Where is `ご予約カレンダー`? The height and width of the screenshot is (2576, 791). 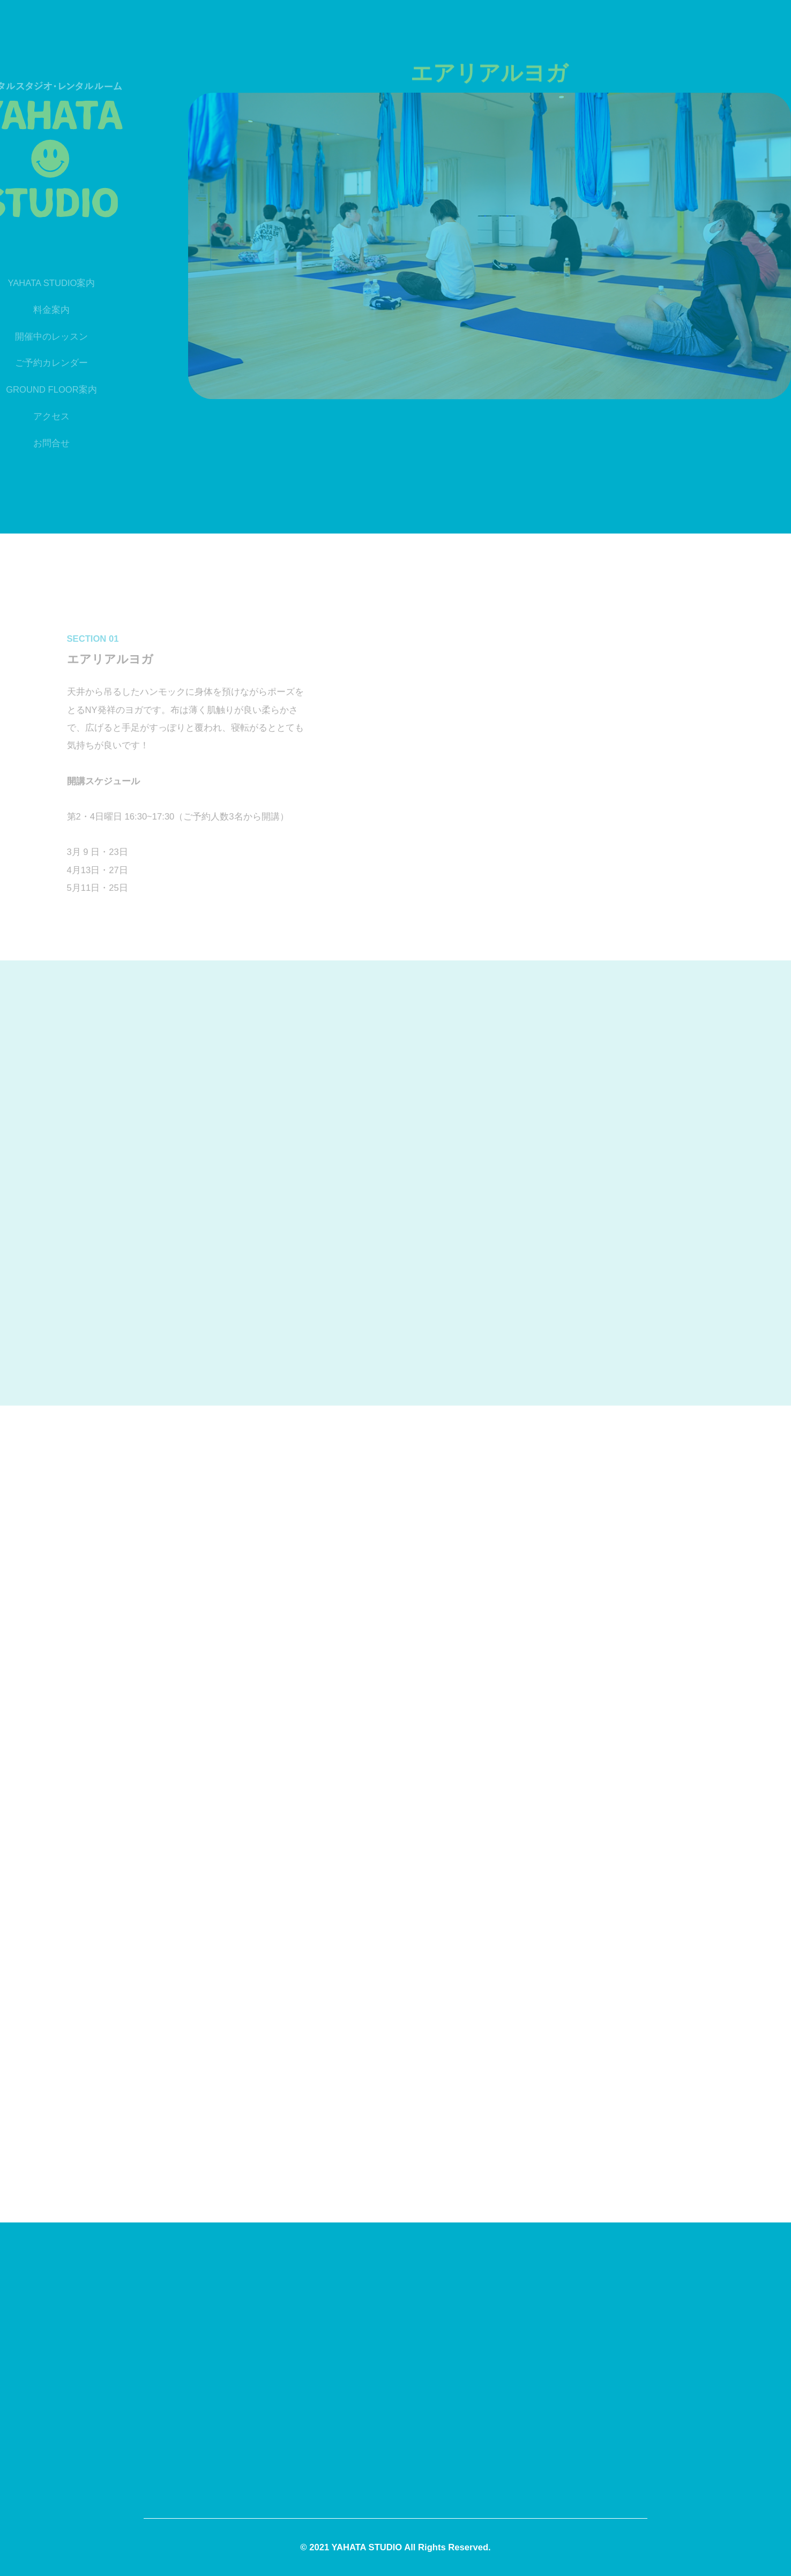
ご予約カレンダー is located at coordinates (36, 363).